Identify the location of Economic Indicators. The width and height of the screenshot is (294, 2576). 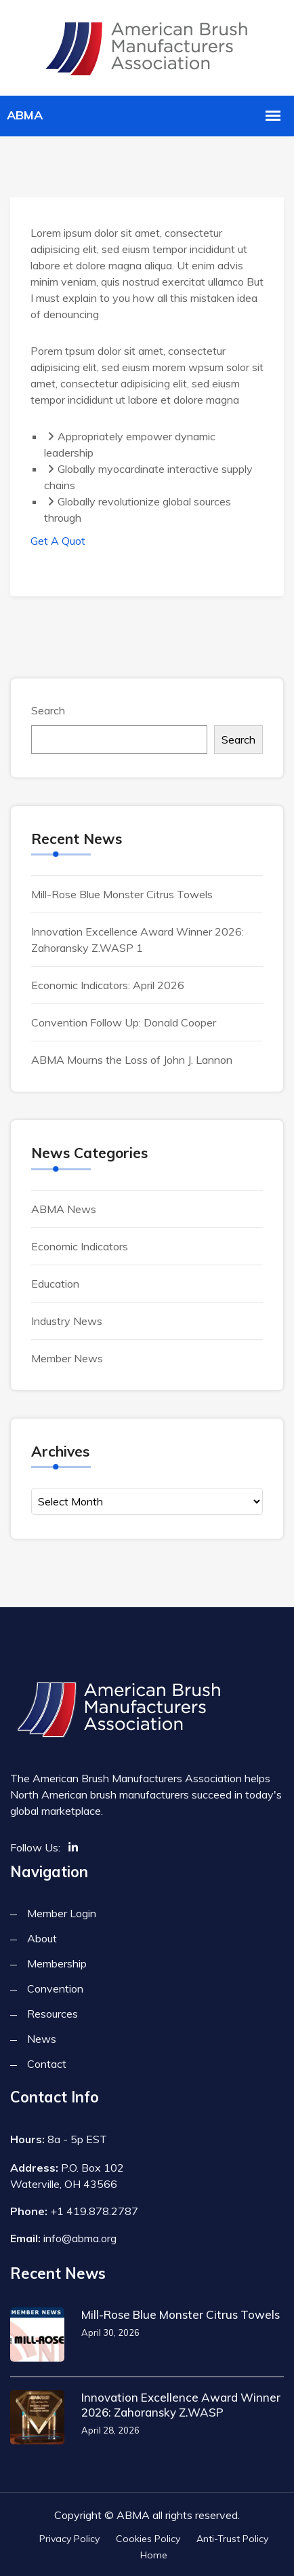
(79, 1246).